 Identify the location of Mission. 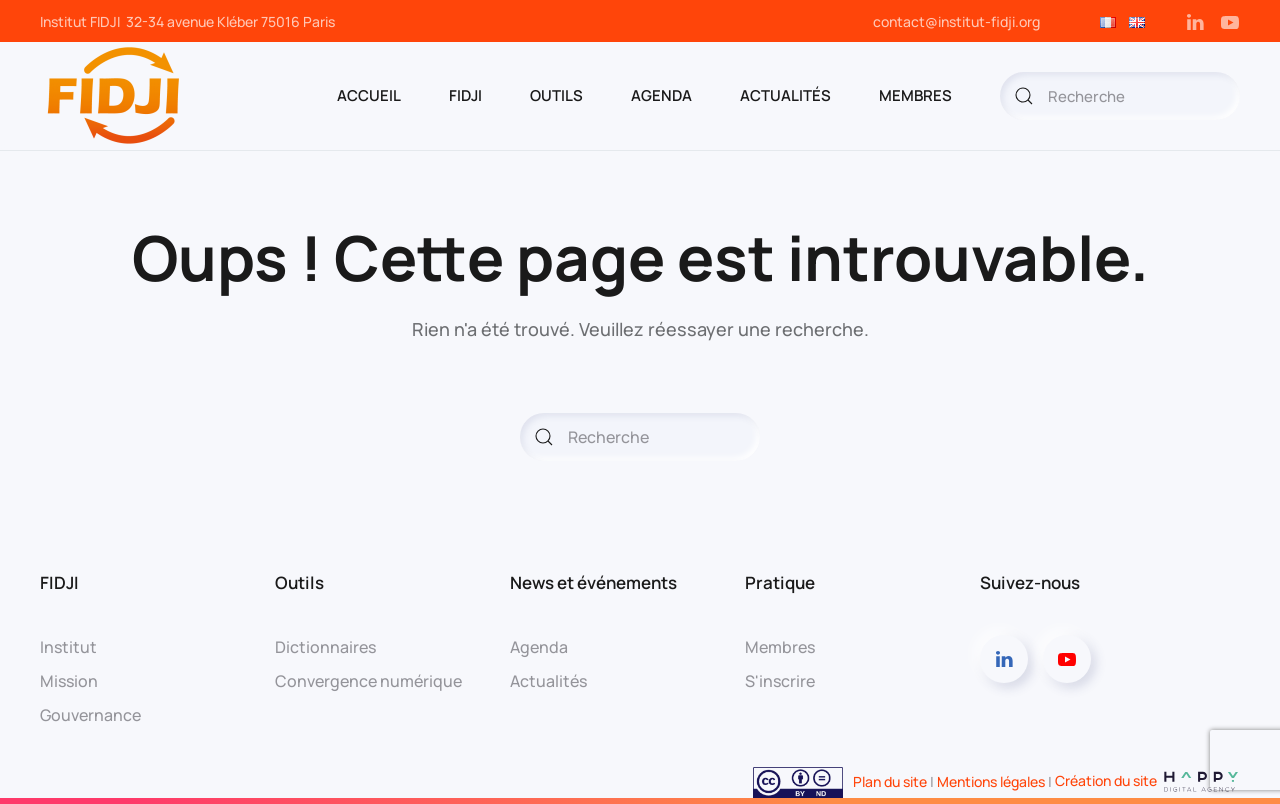
(69, 681).